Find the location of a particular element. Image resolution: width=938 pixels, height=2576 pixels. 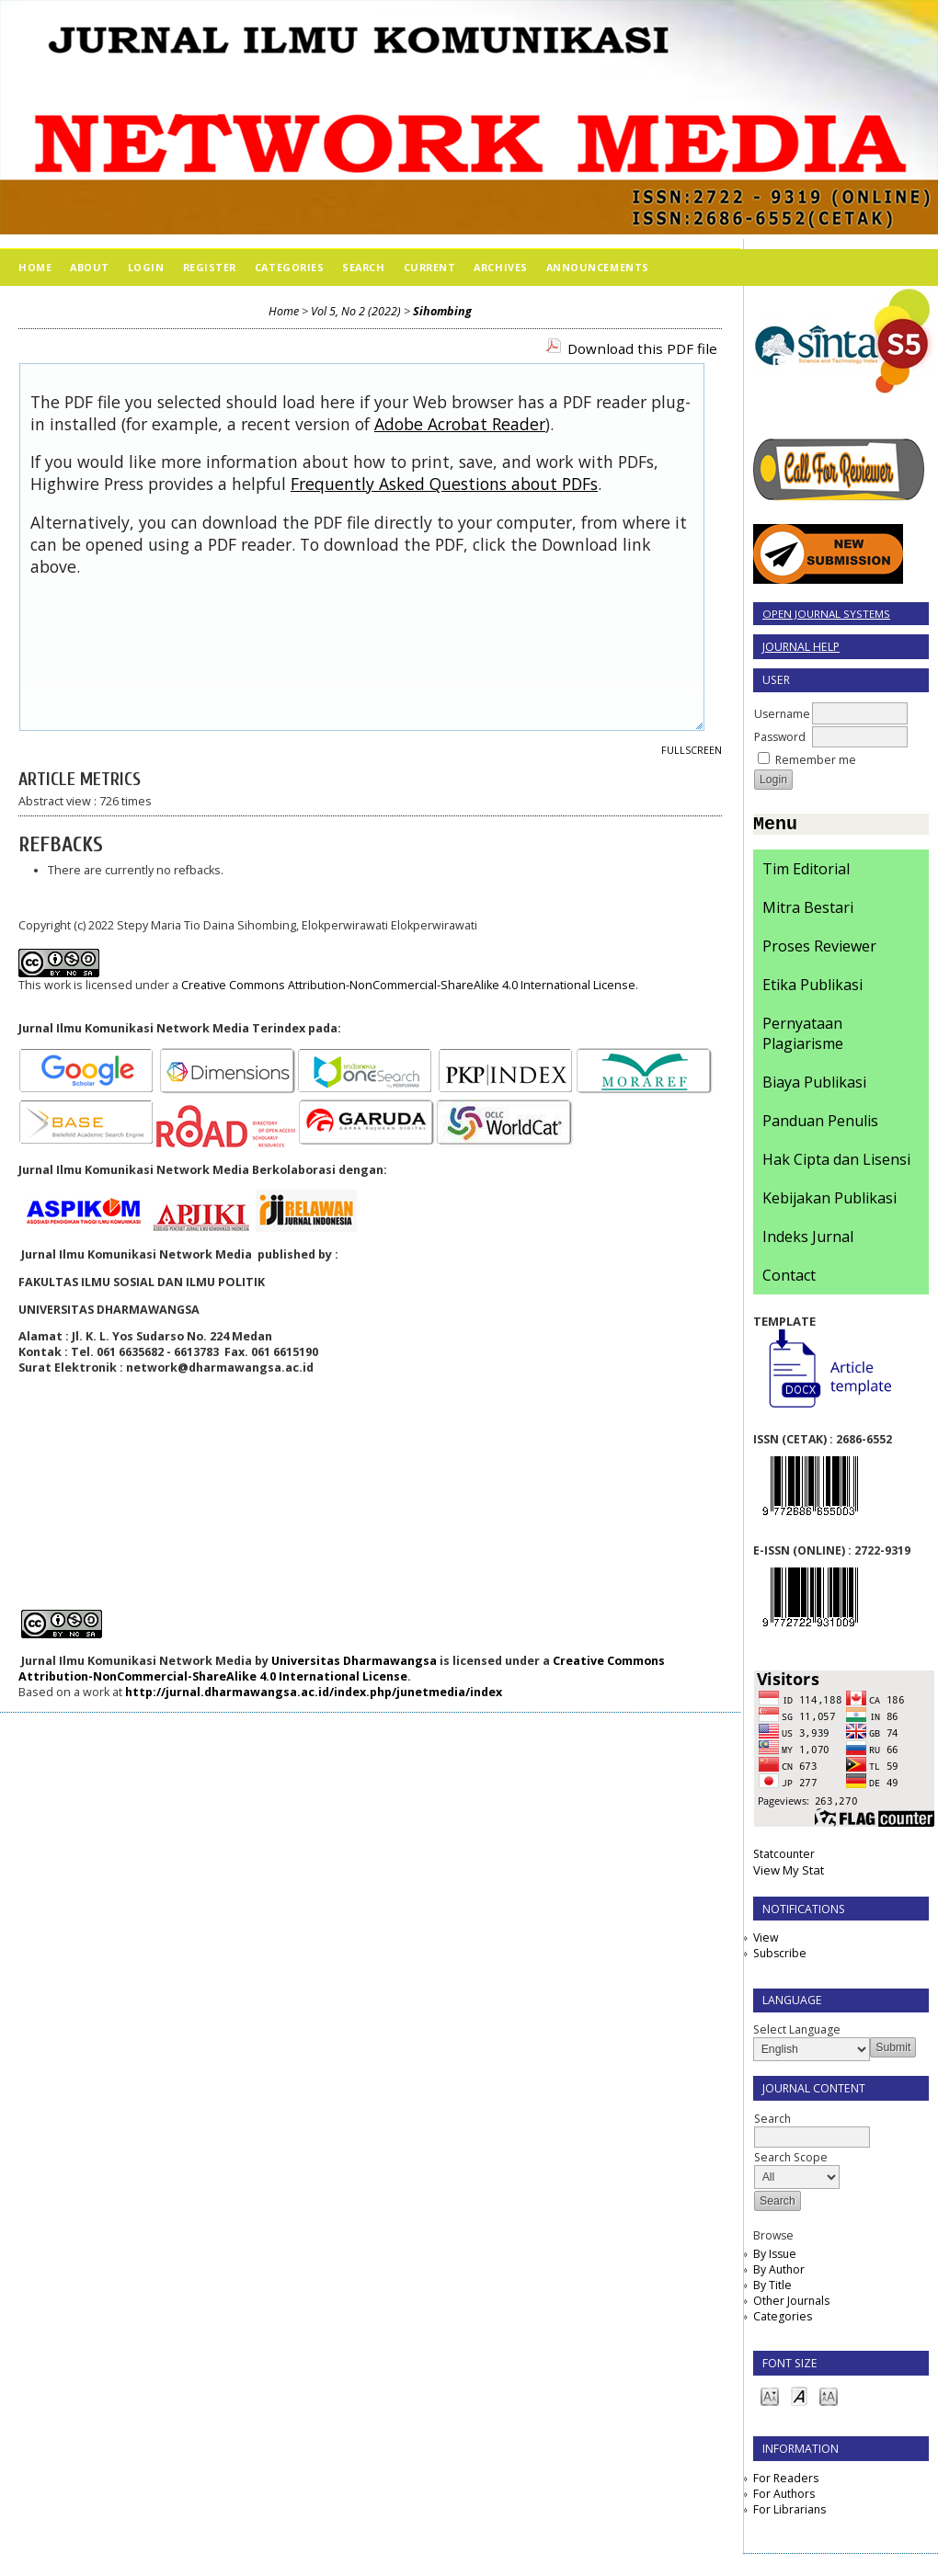

Open Journal Systems is located at coordinates (826, 614).